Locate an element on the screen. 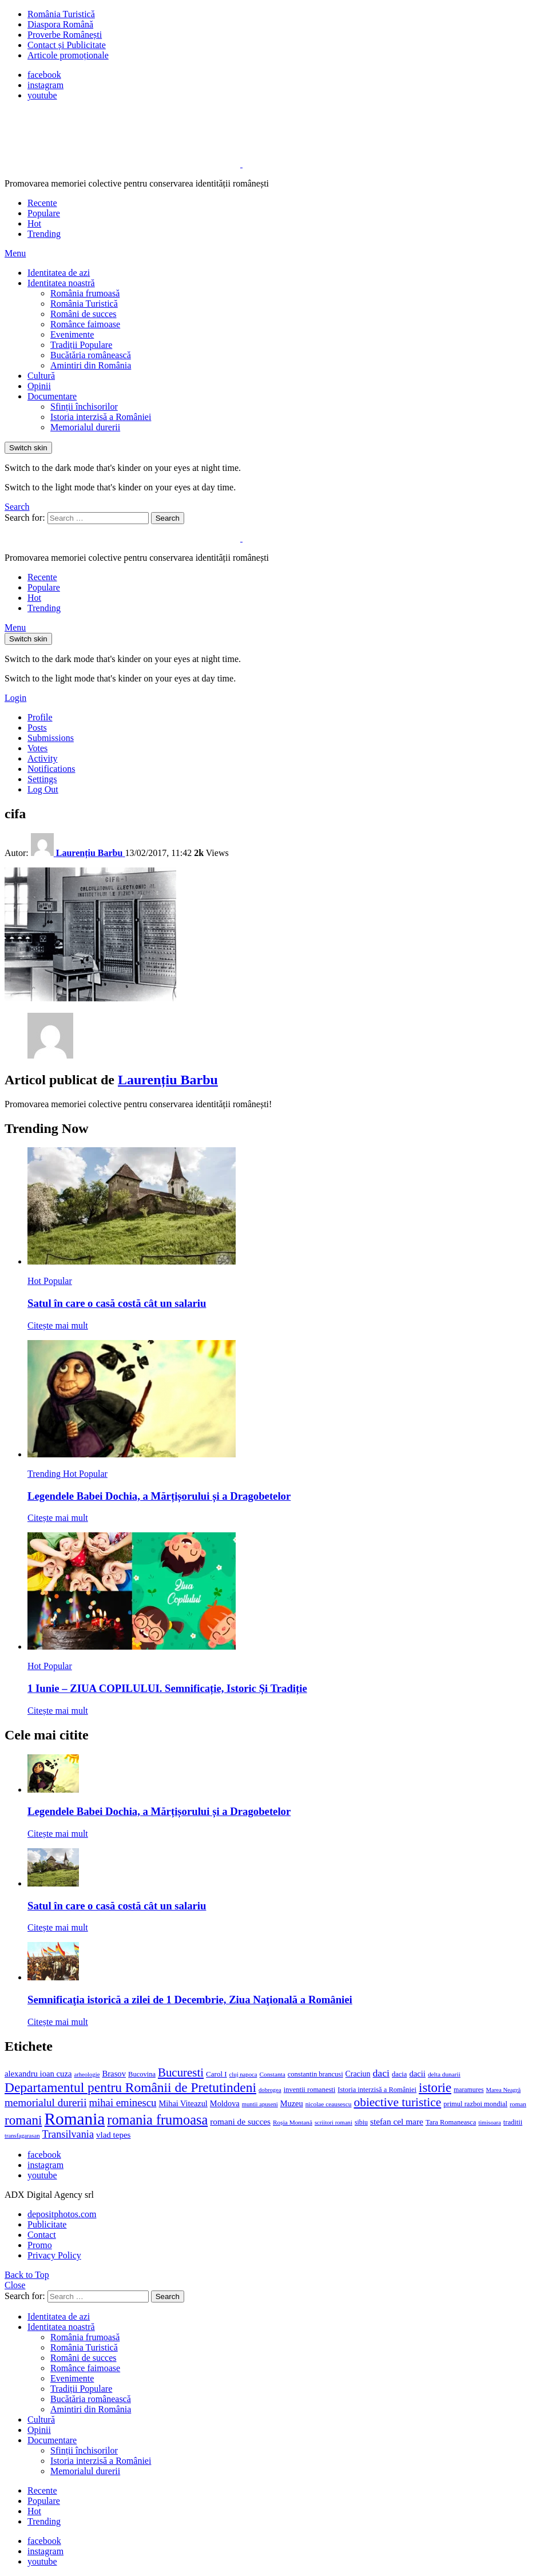  scriitori romani [scriitori romani (10 elemente)] is located at coordinates (333, 2122).